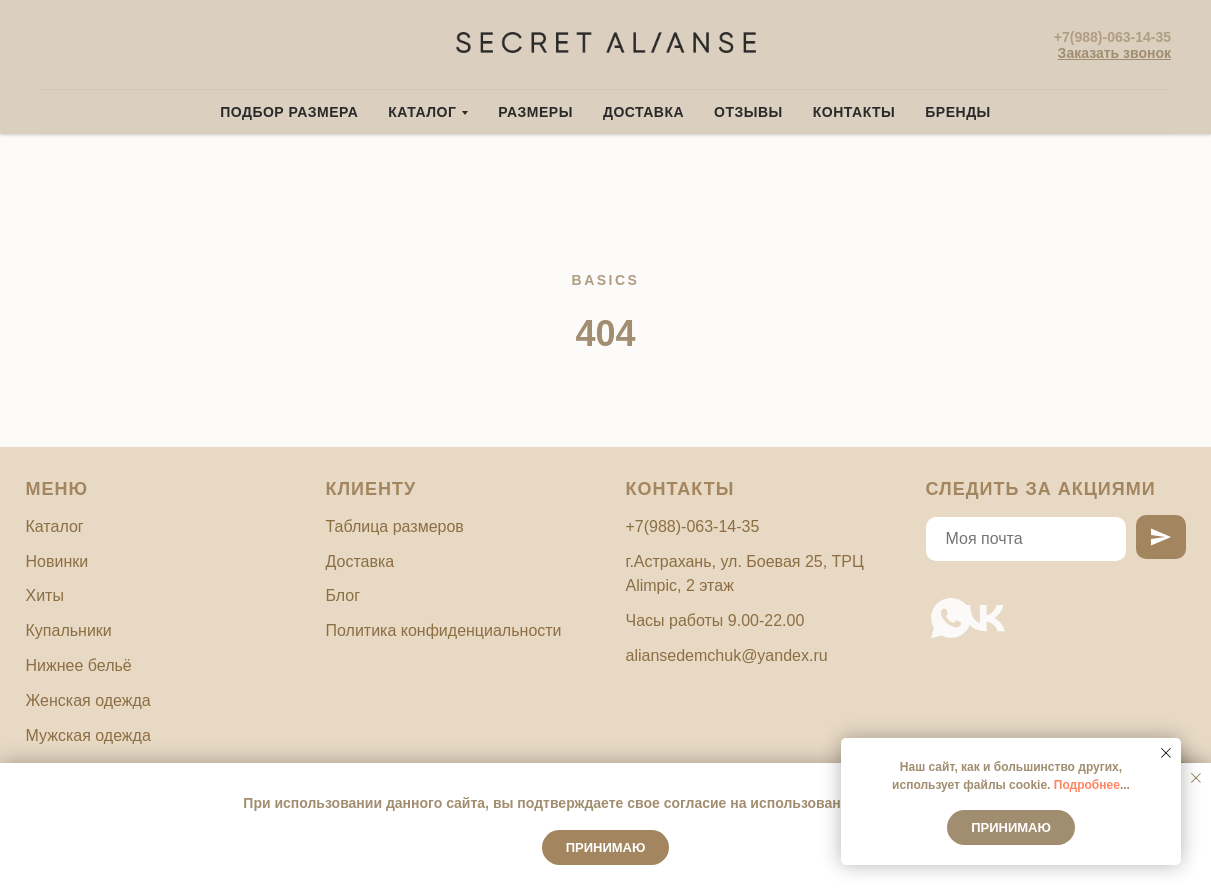  What do you see at coordinates (45, 595) in the screenshot?
I see `Хиты` at bounding box center [45, 595].